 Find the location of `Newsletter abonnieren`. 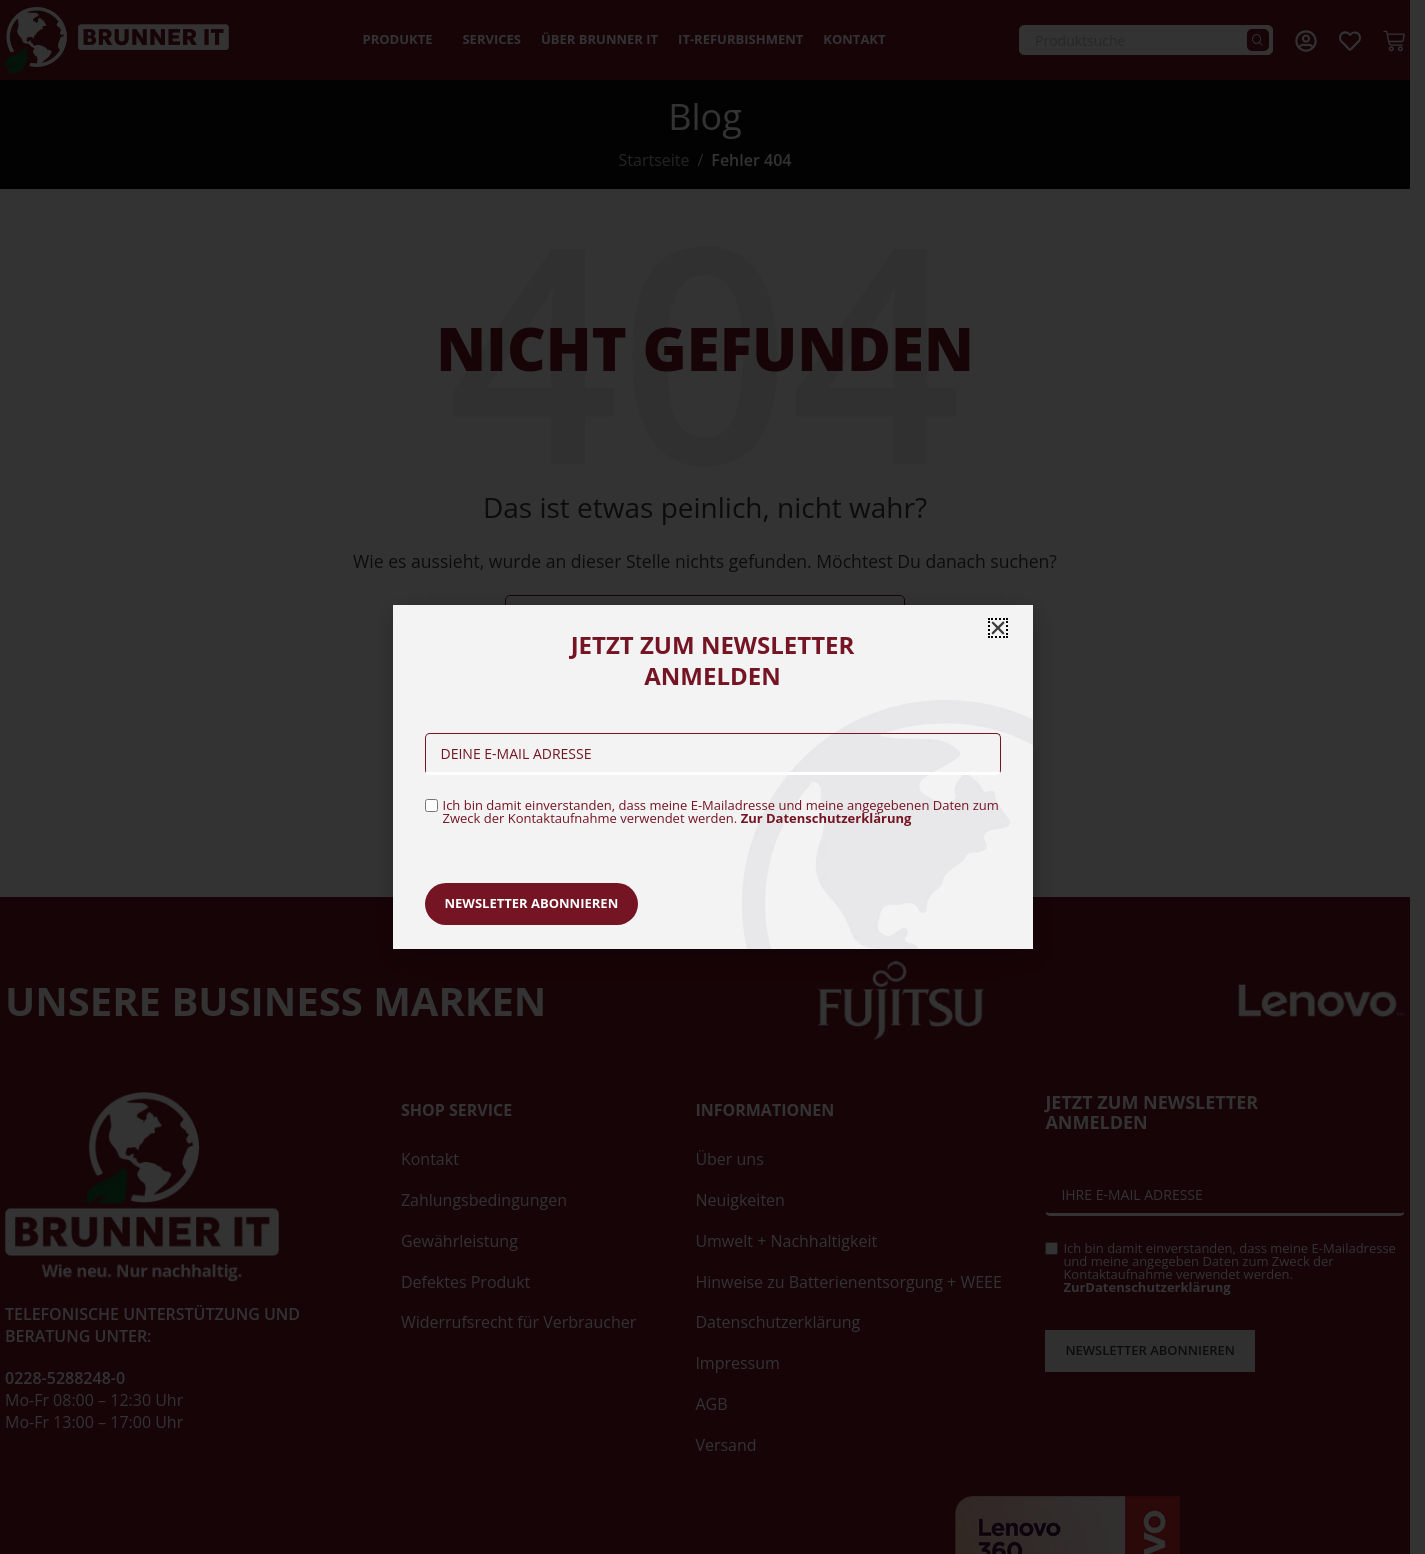

Newsletter abonnieren is located at coordinates (532, 903).